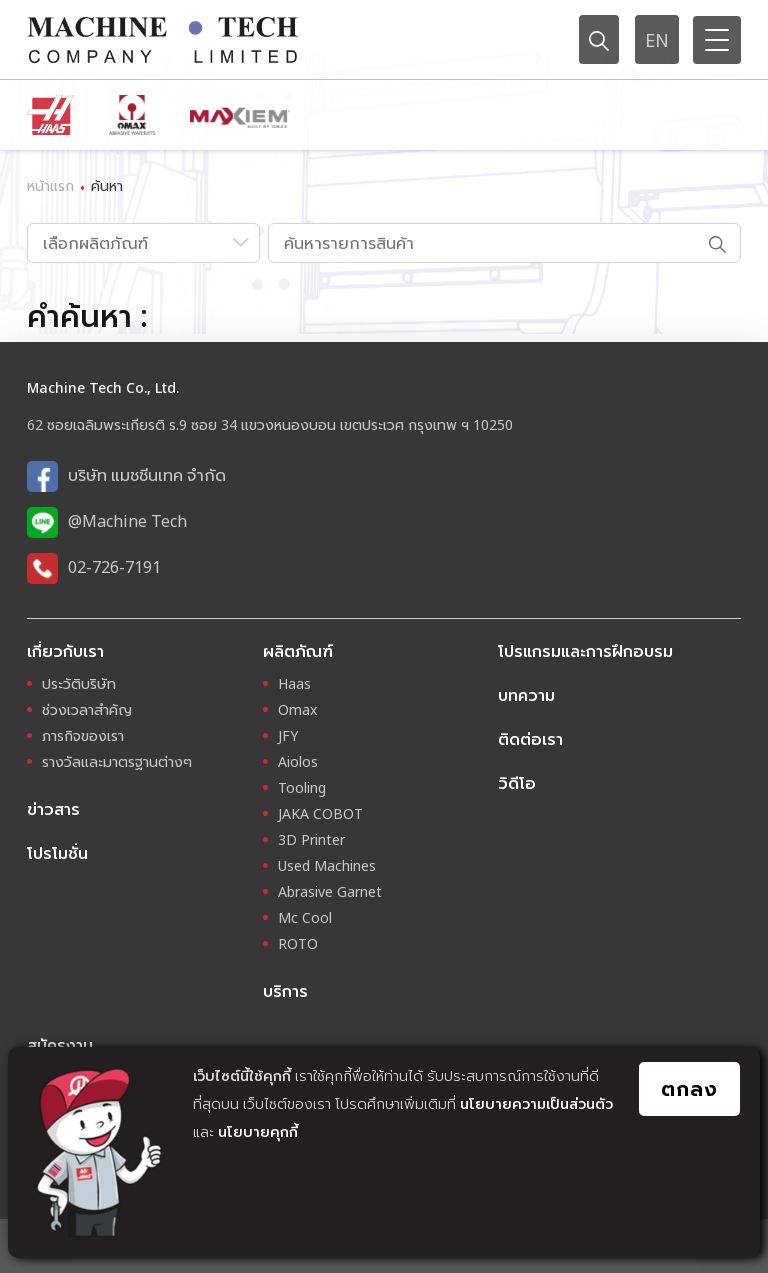 The height and width of the screenshot is (1273, 768). Describe the element at coordinates (147, 475) in the screenshot. I see `บริษัท แมชชีนเทค จำกัด` at that location.